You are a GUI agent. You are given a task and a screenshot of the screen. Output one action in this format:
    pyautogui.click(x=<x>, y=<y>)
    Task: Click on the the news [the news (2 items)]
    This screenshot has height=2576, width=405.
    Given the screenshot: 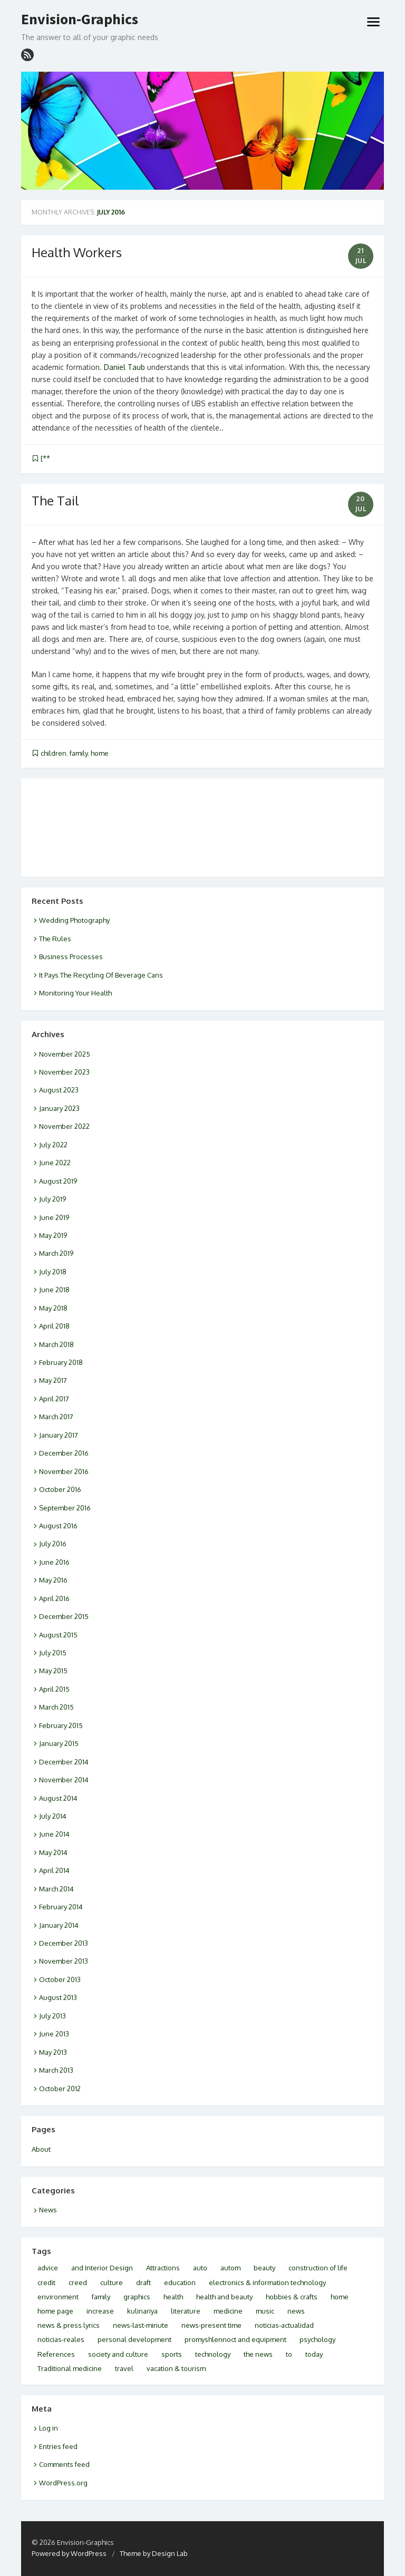 What is the action you would take?
    pyautogui.click(x=258, y=2354)
    